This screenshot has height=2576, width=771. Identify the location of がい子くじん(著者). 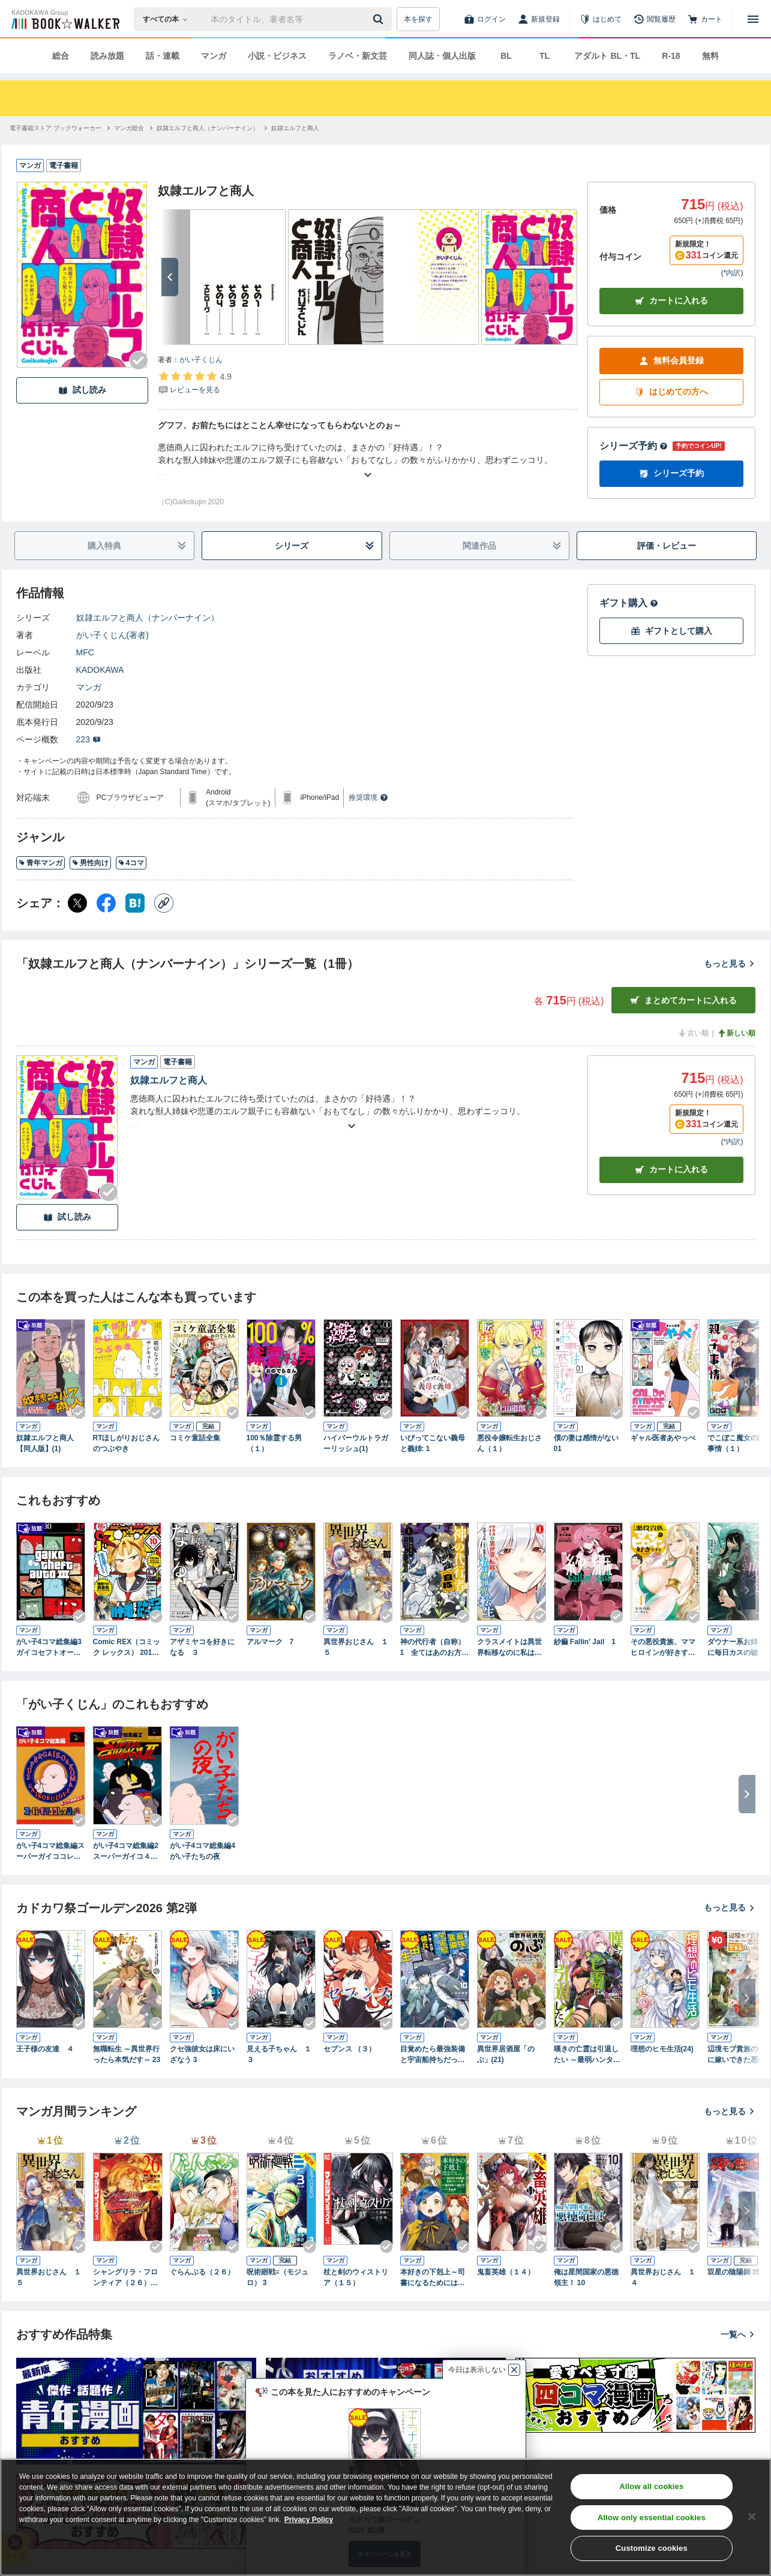
(112, 635).